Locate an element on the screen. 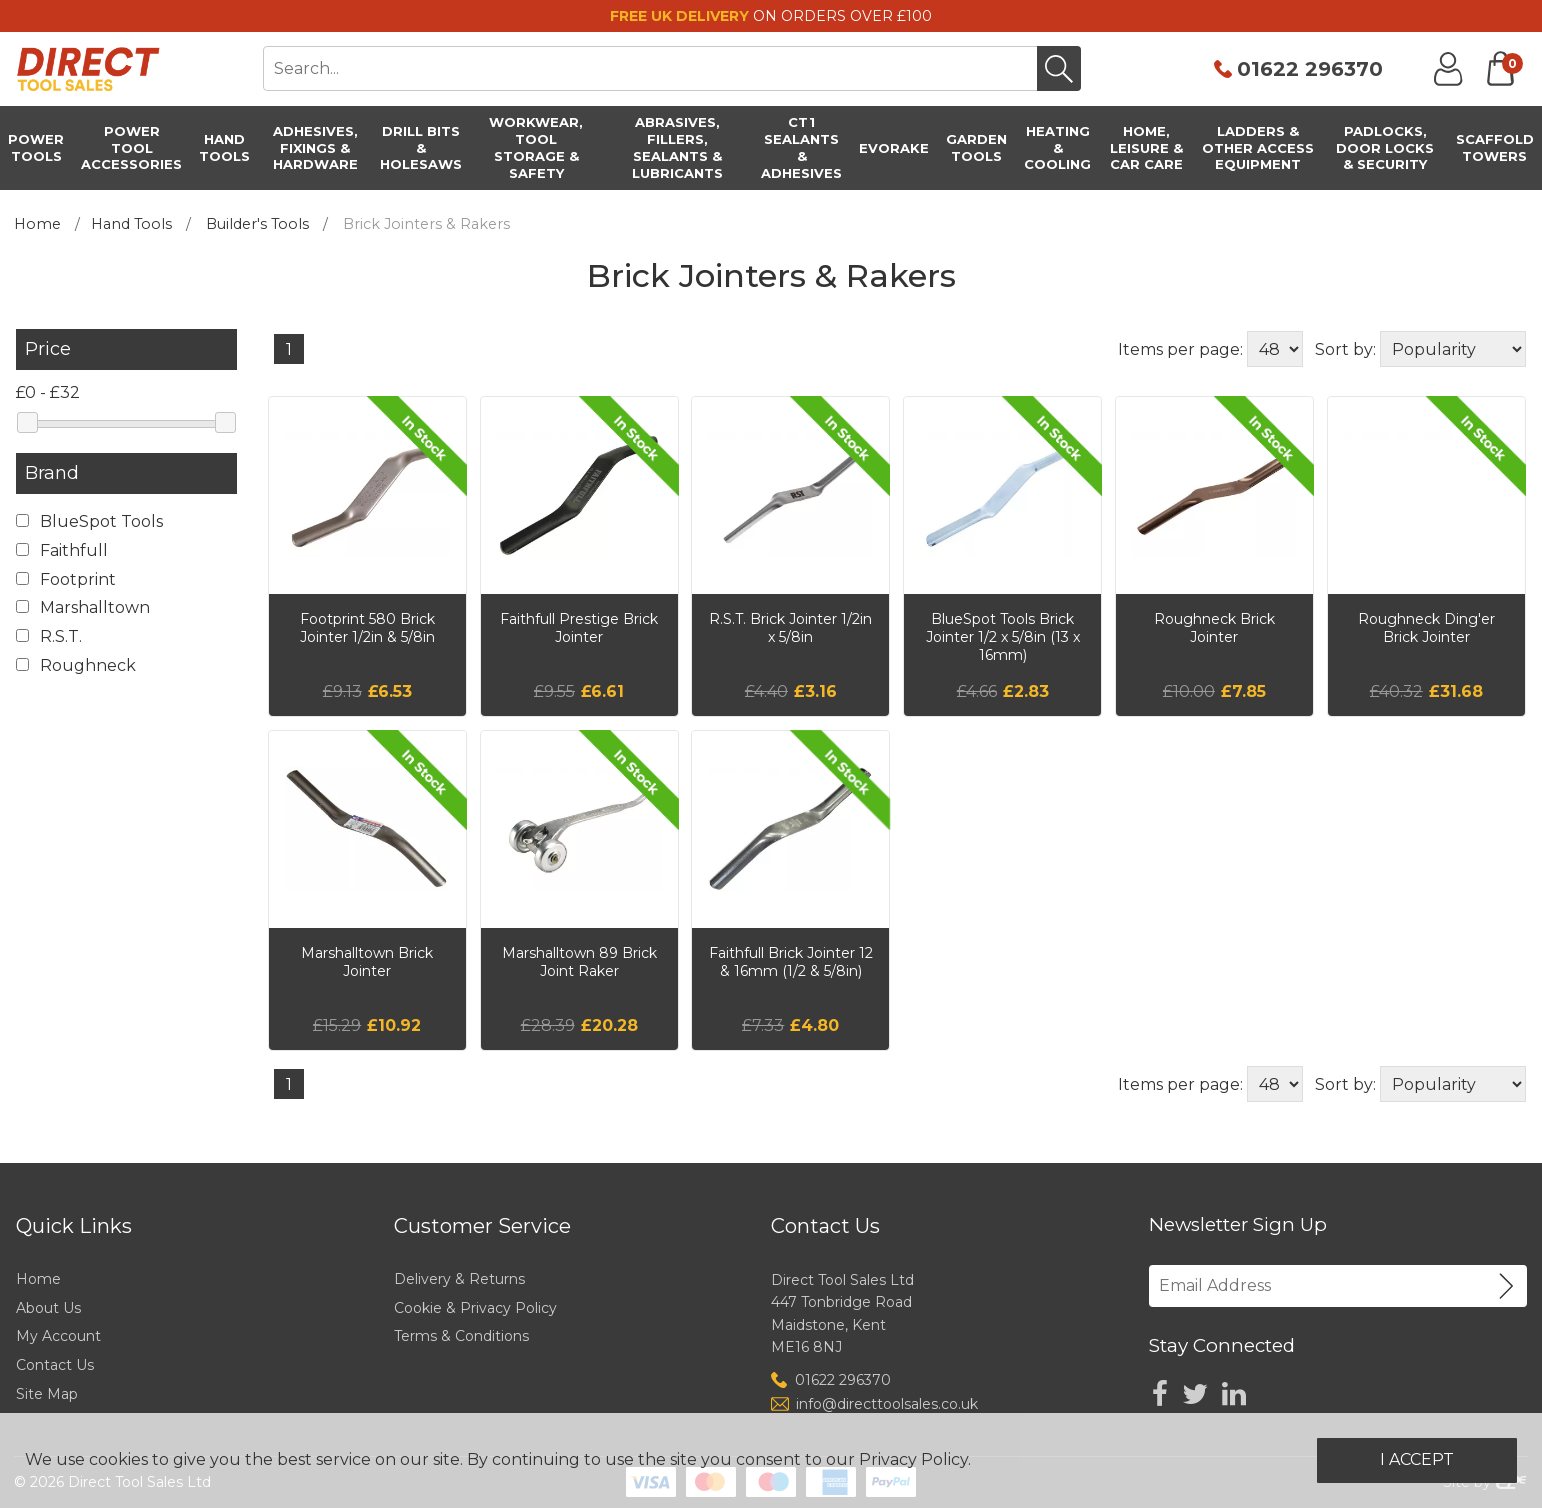  My Account is located at coordinates (58, 1336).